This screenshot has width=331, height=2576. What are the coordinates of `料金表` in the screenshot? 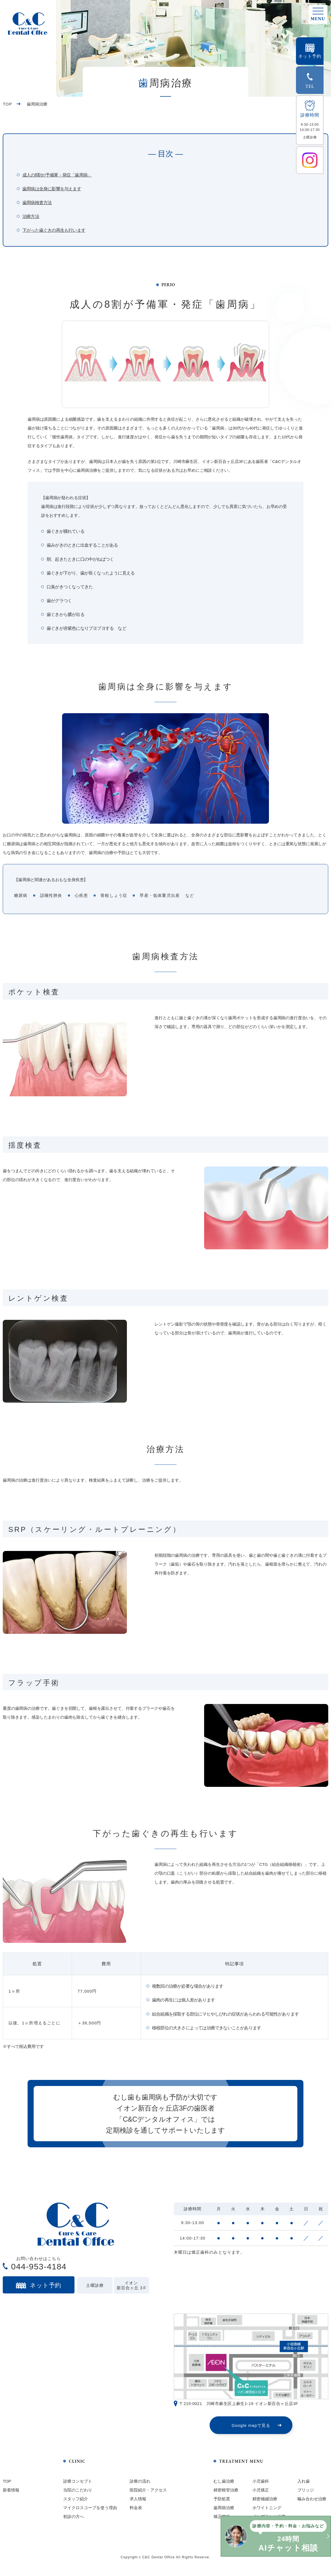 It's located at (136, 2512).